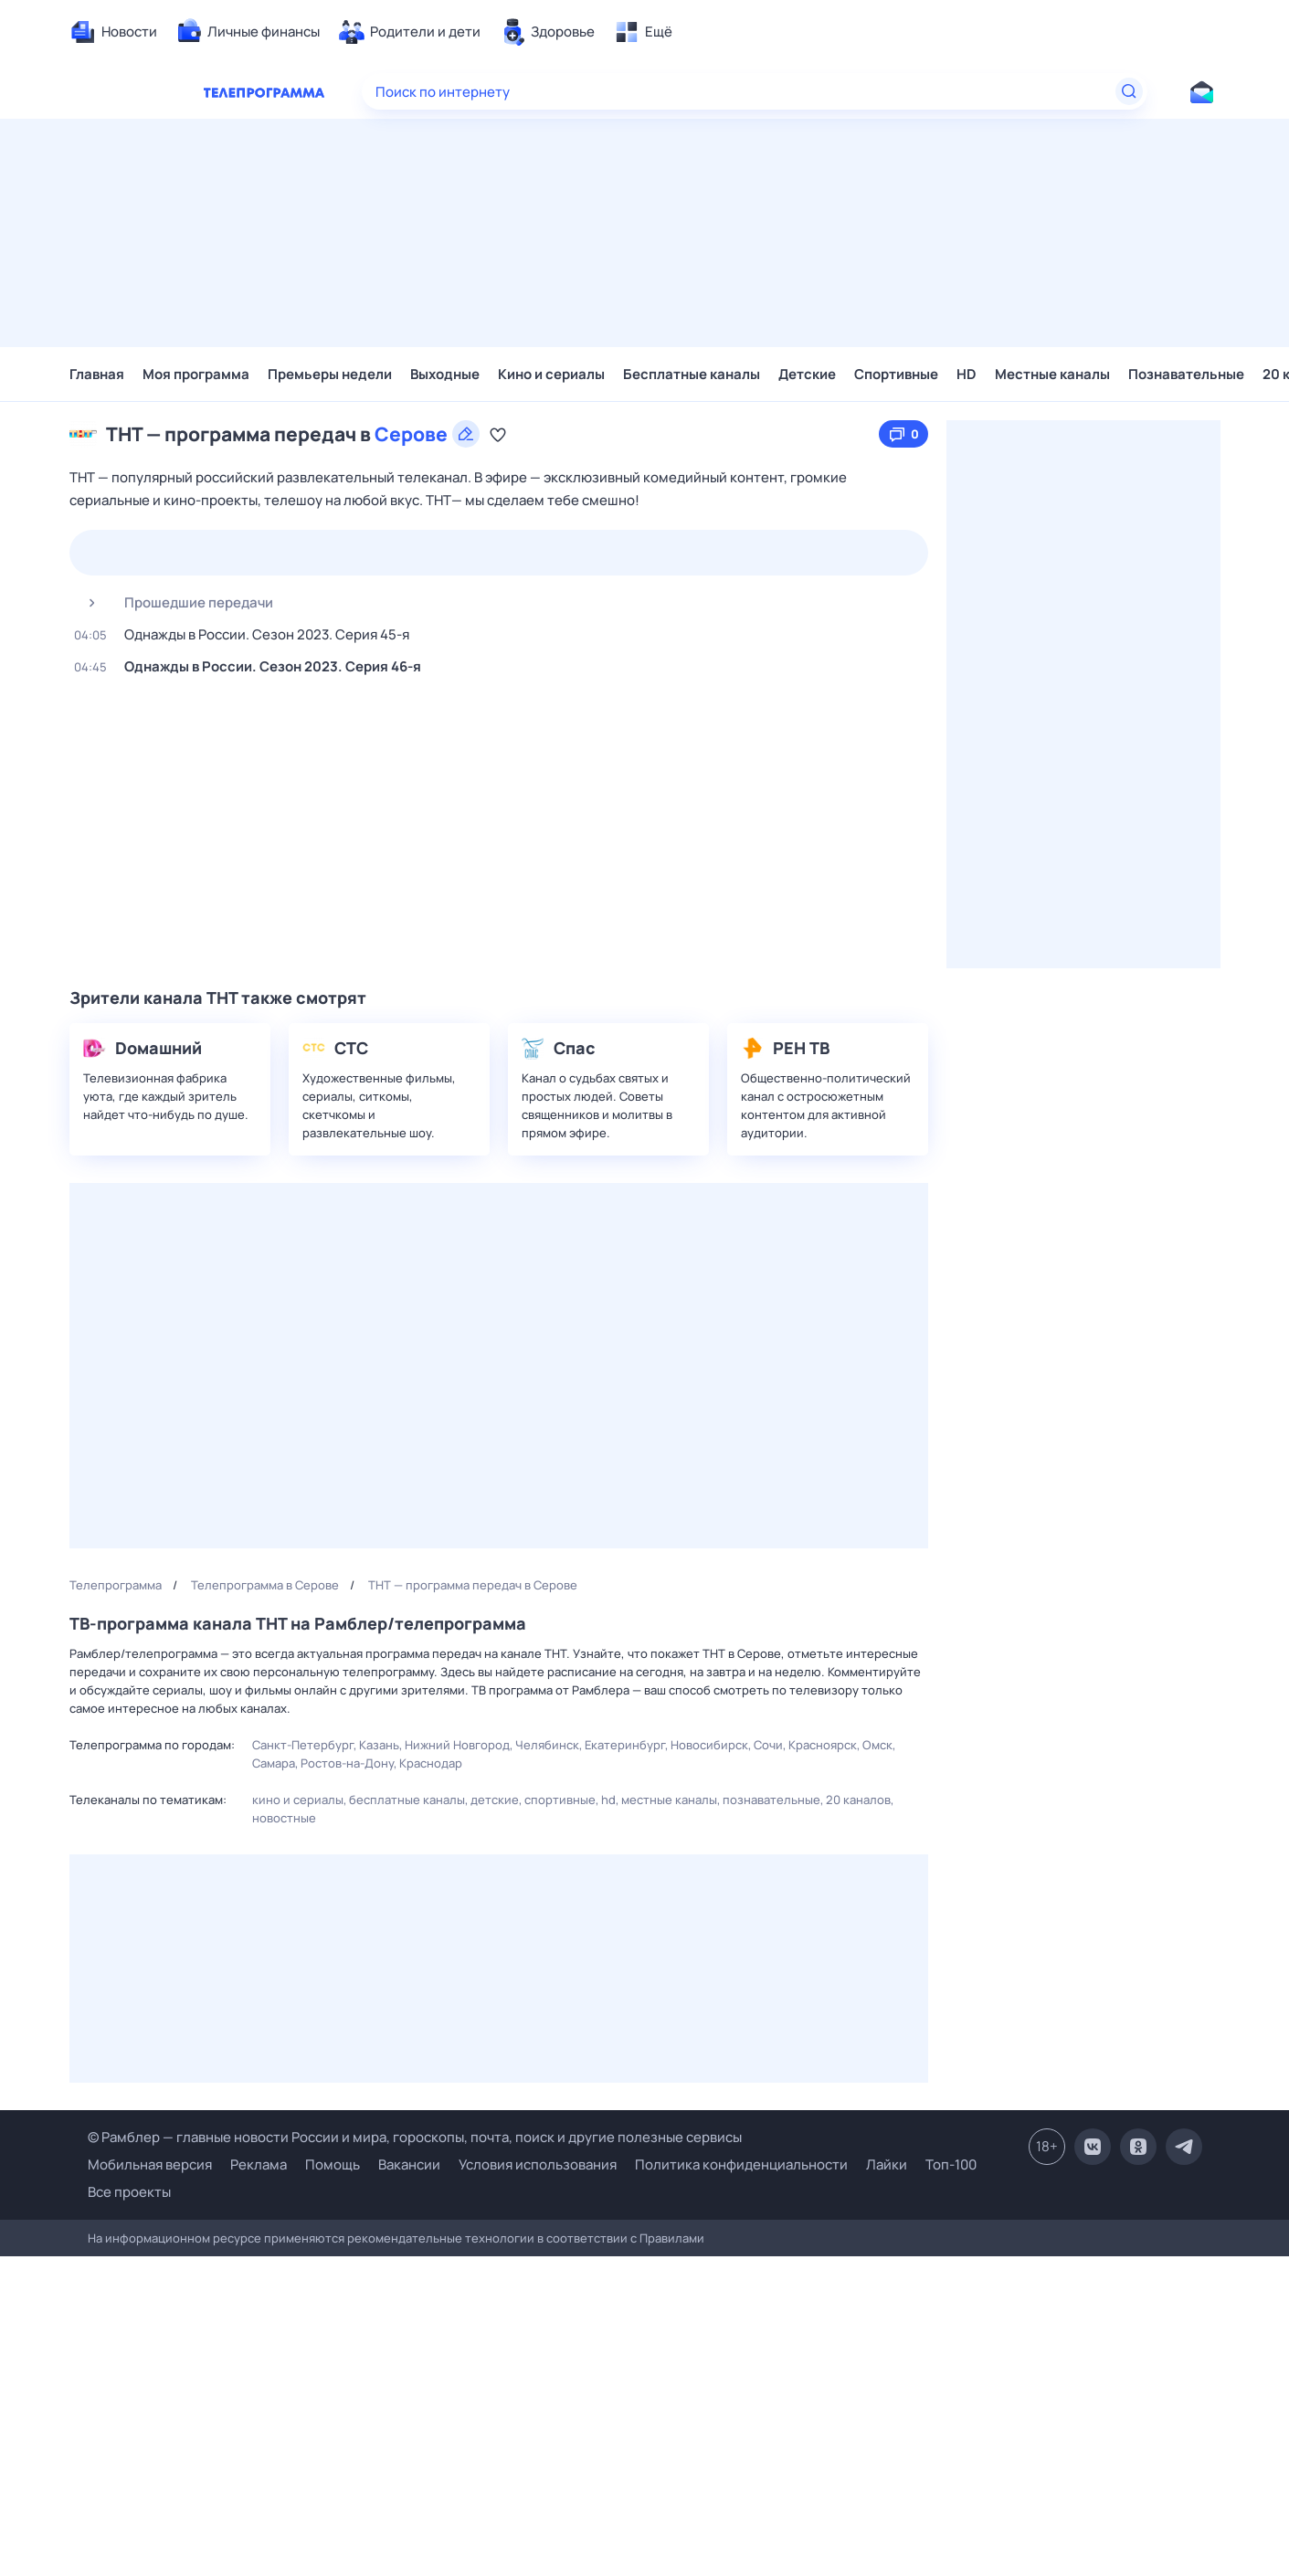 The width and height of the screenshot is (1289, 2576). I want to click on Политика конфиденциальности, so click(741, 2164).